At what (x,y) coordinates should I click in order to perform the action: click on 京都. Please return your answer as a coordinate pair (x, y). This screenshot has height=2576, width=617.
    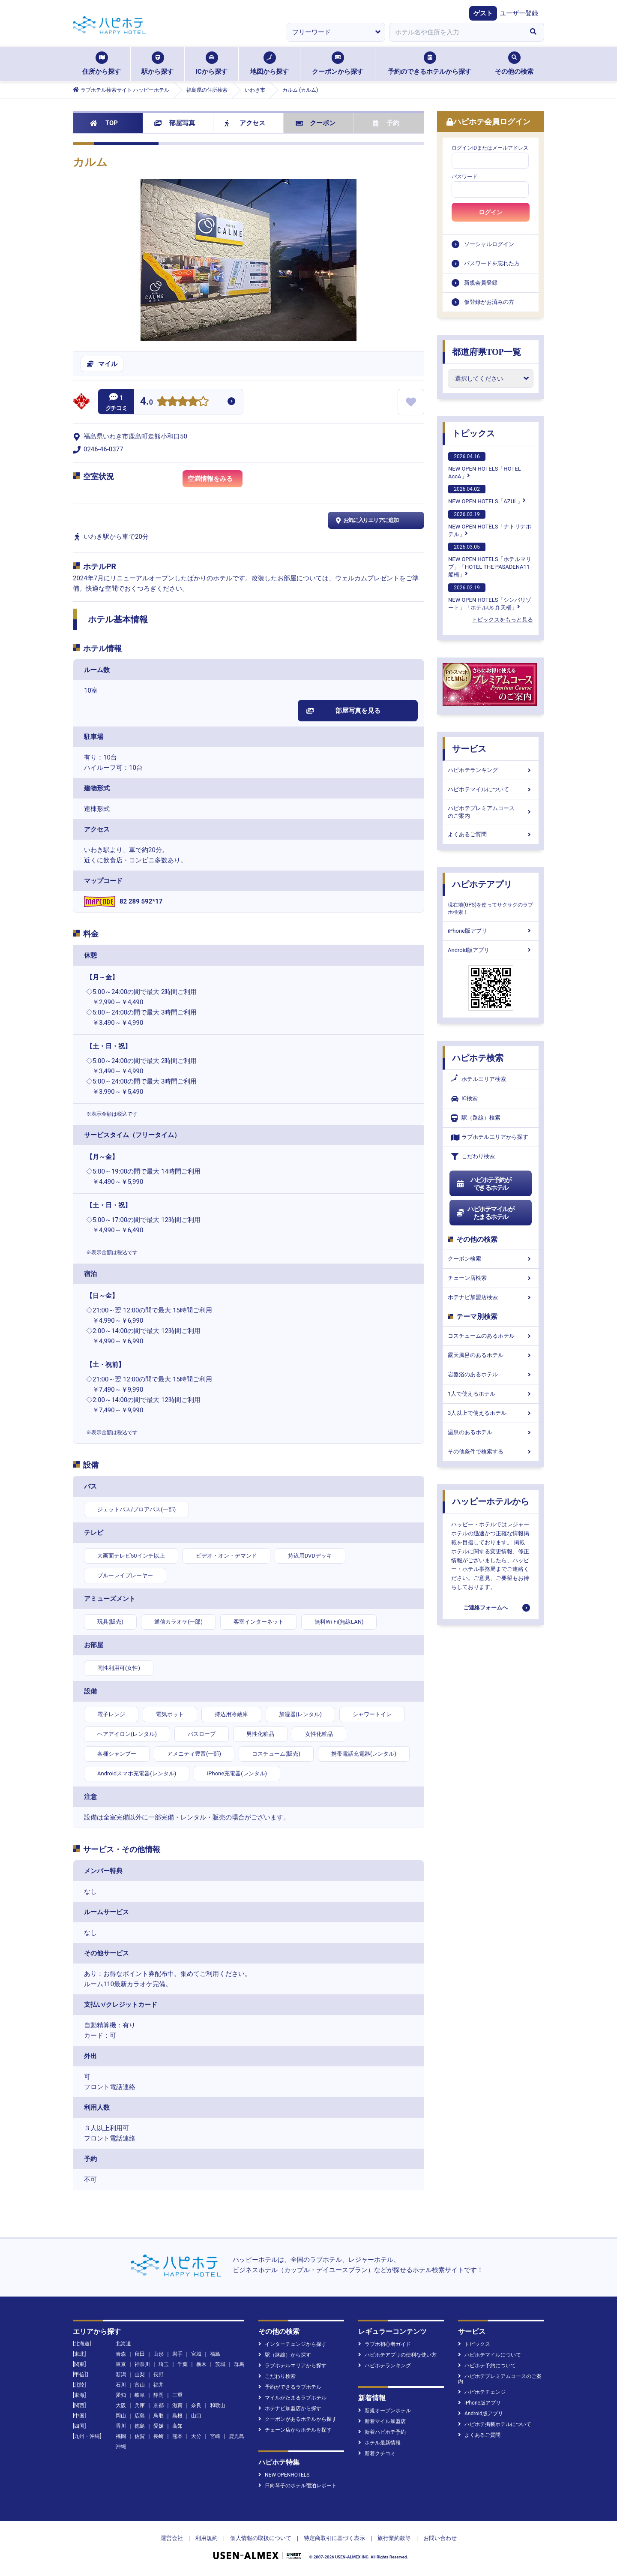
    Looking at the image, I should click on (158, 2405).